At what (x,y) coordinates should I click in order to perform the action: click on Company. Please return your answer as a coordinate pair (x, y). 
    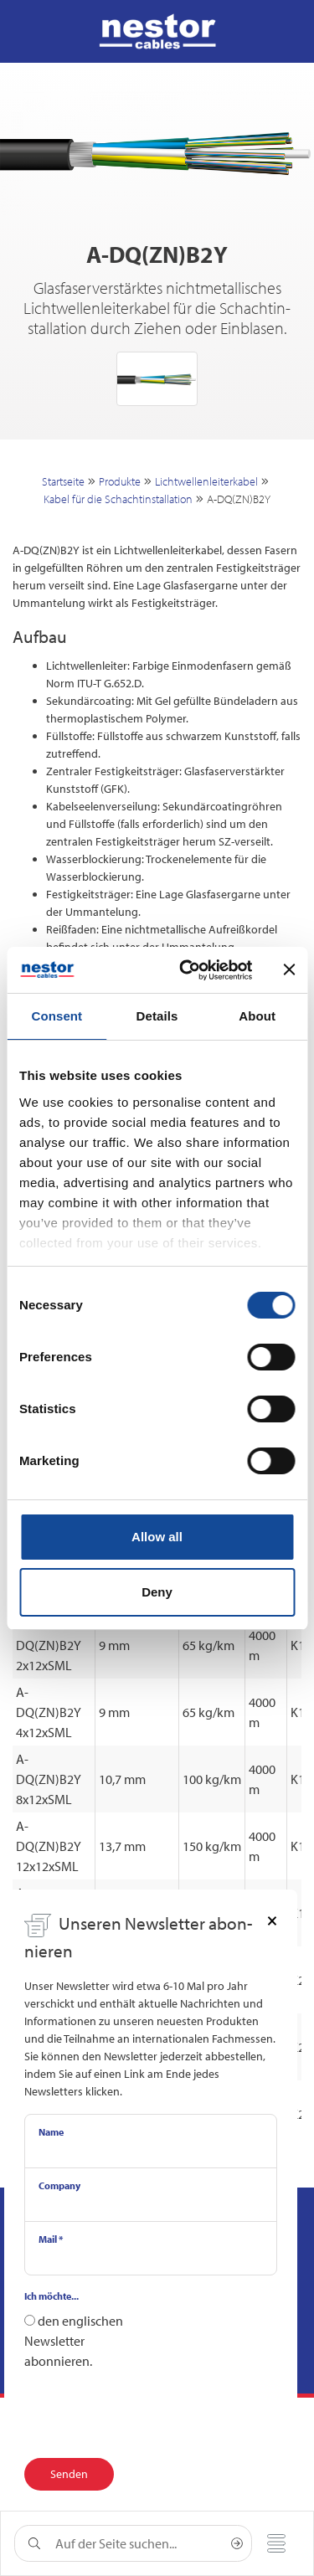
    Looking at the image, I should click on (59, 2185).